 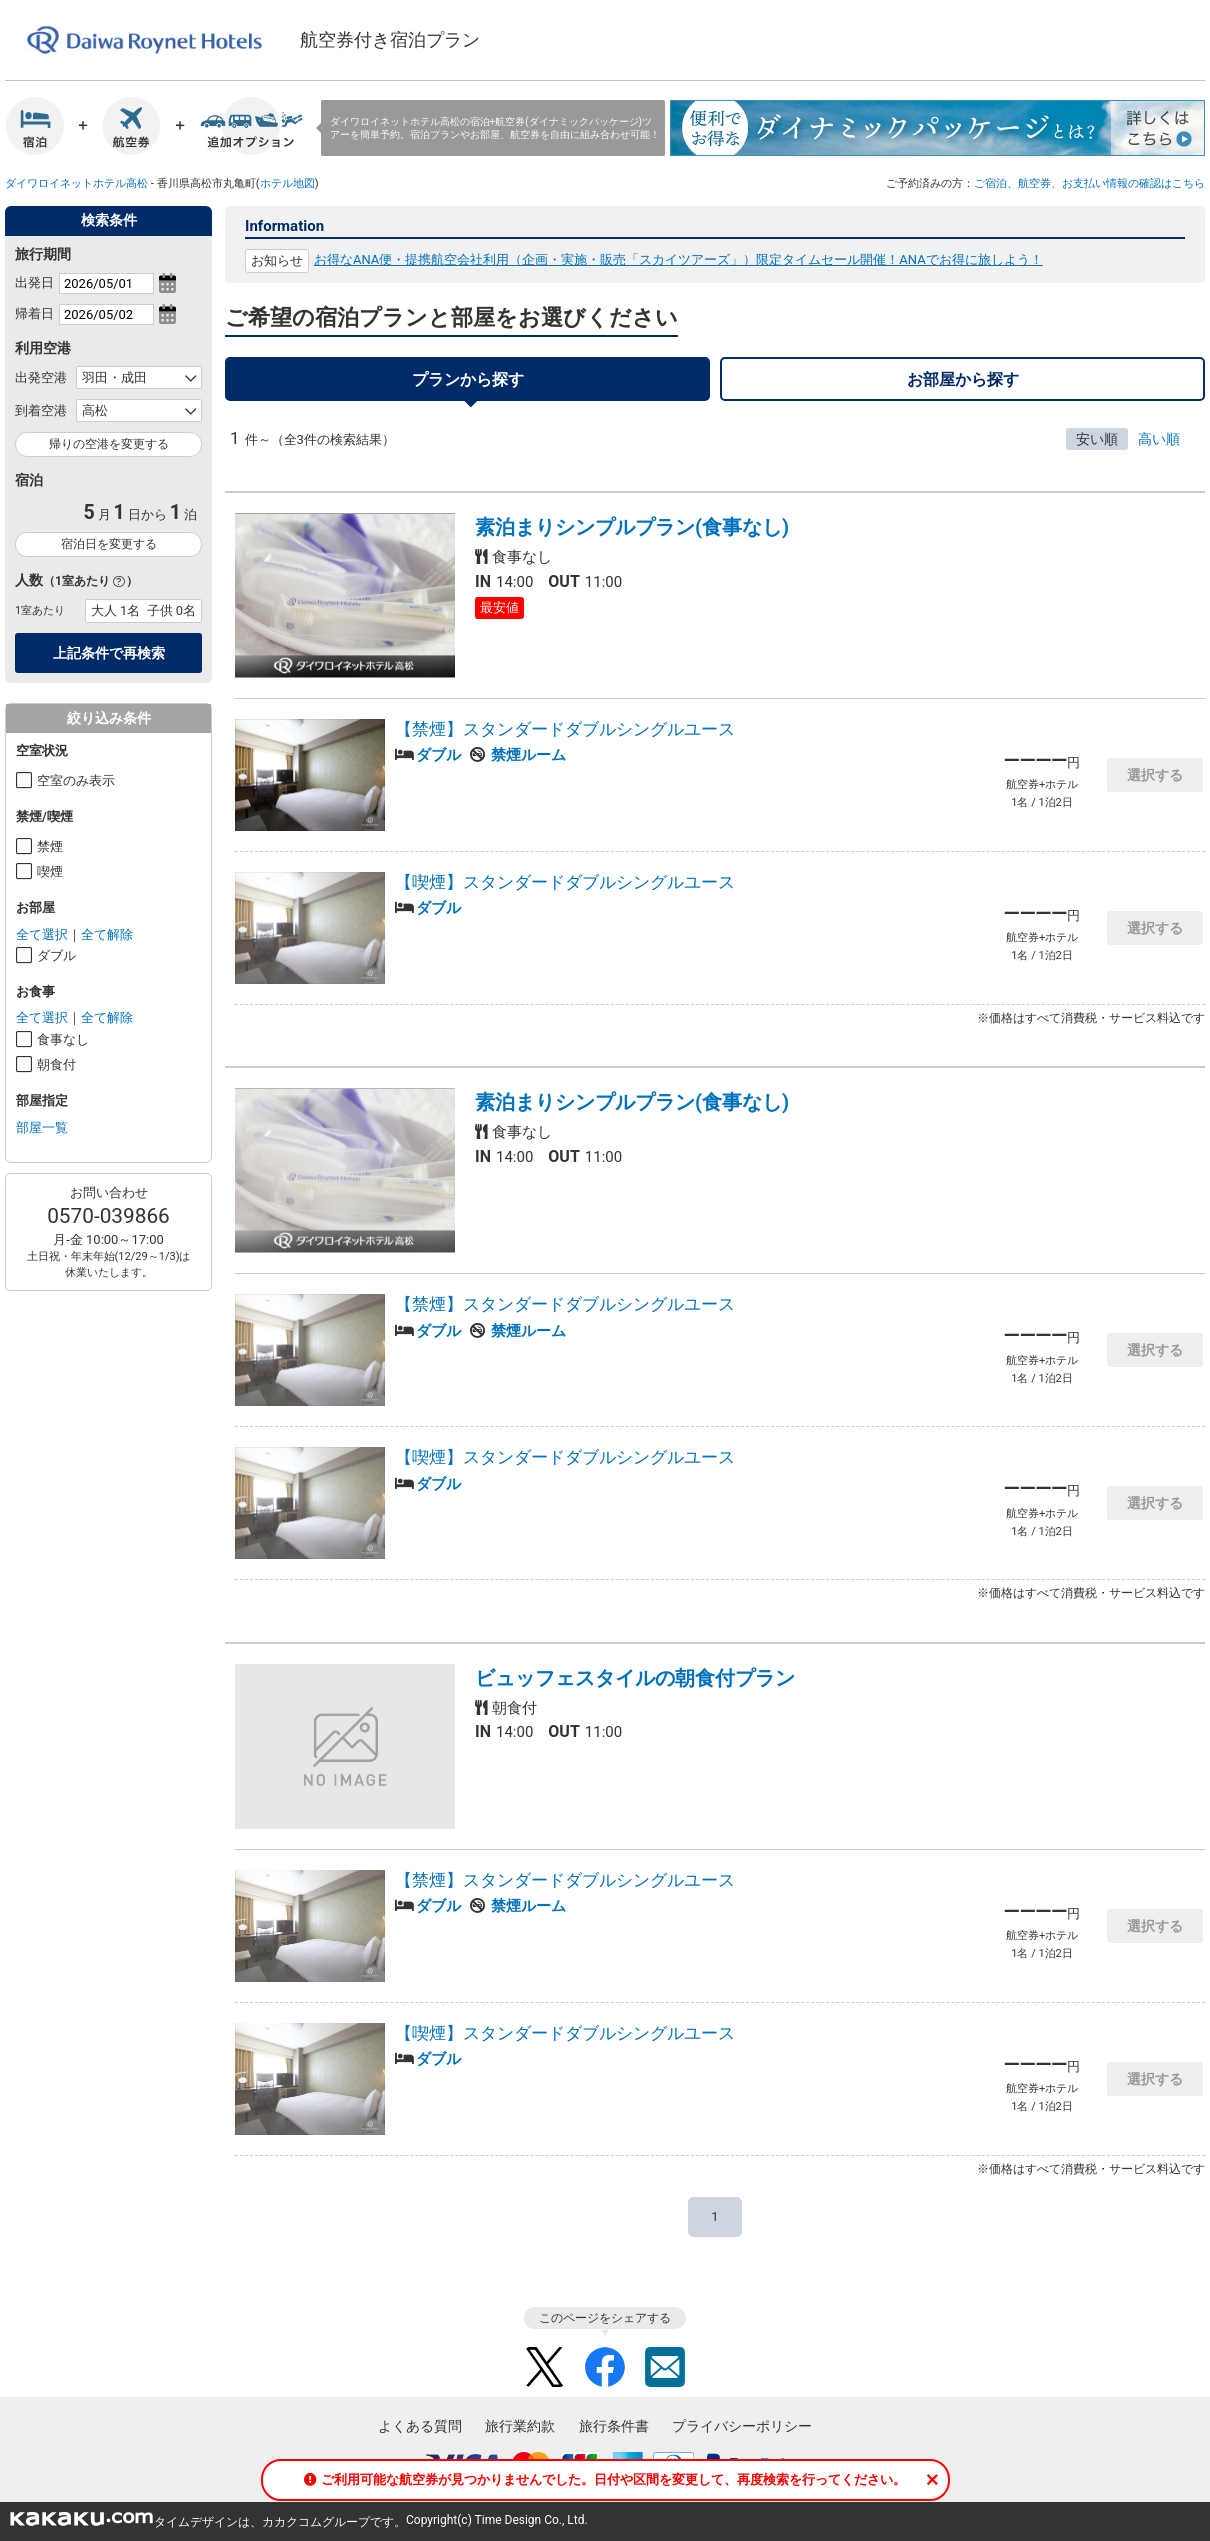 I want to click on 部屋一覧, so click(x=42, y=1127).